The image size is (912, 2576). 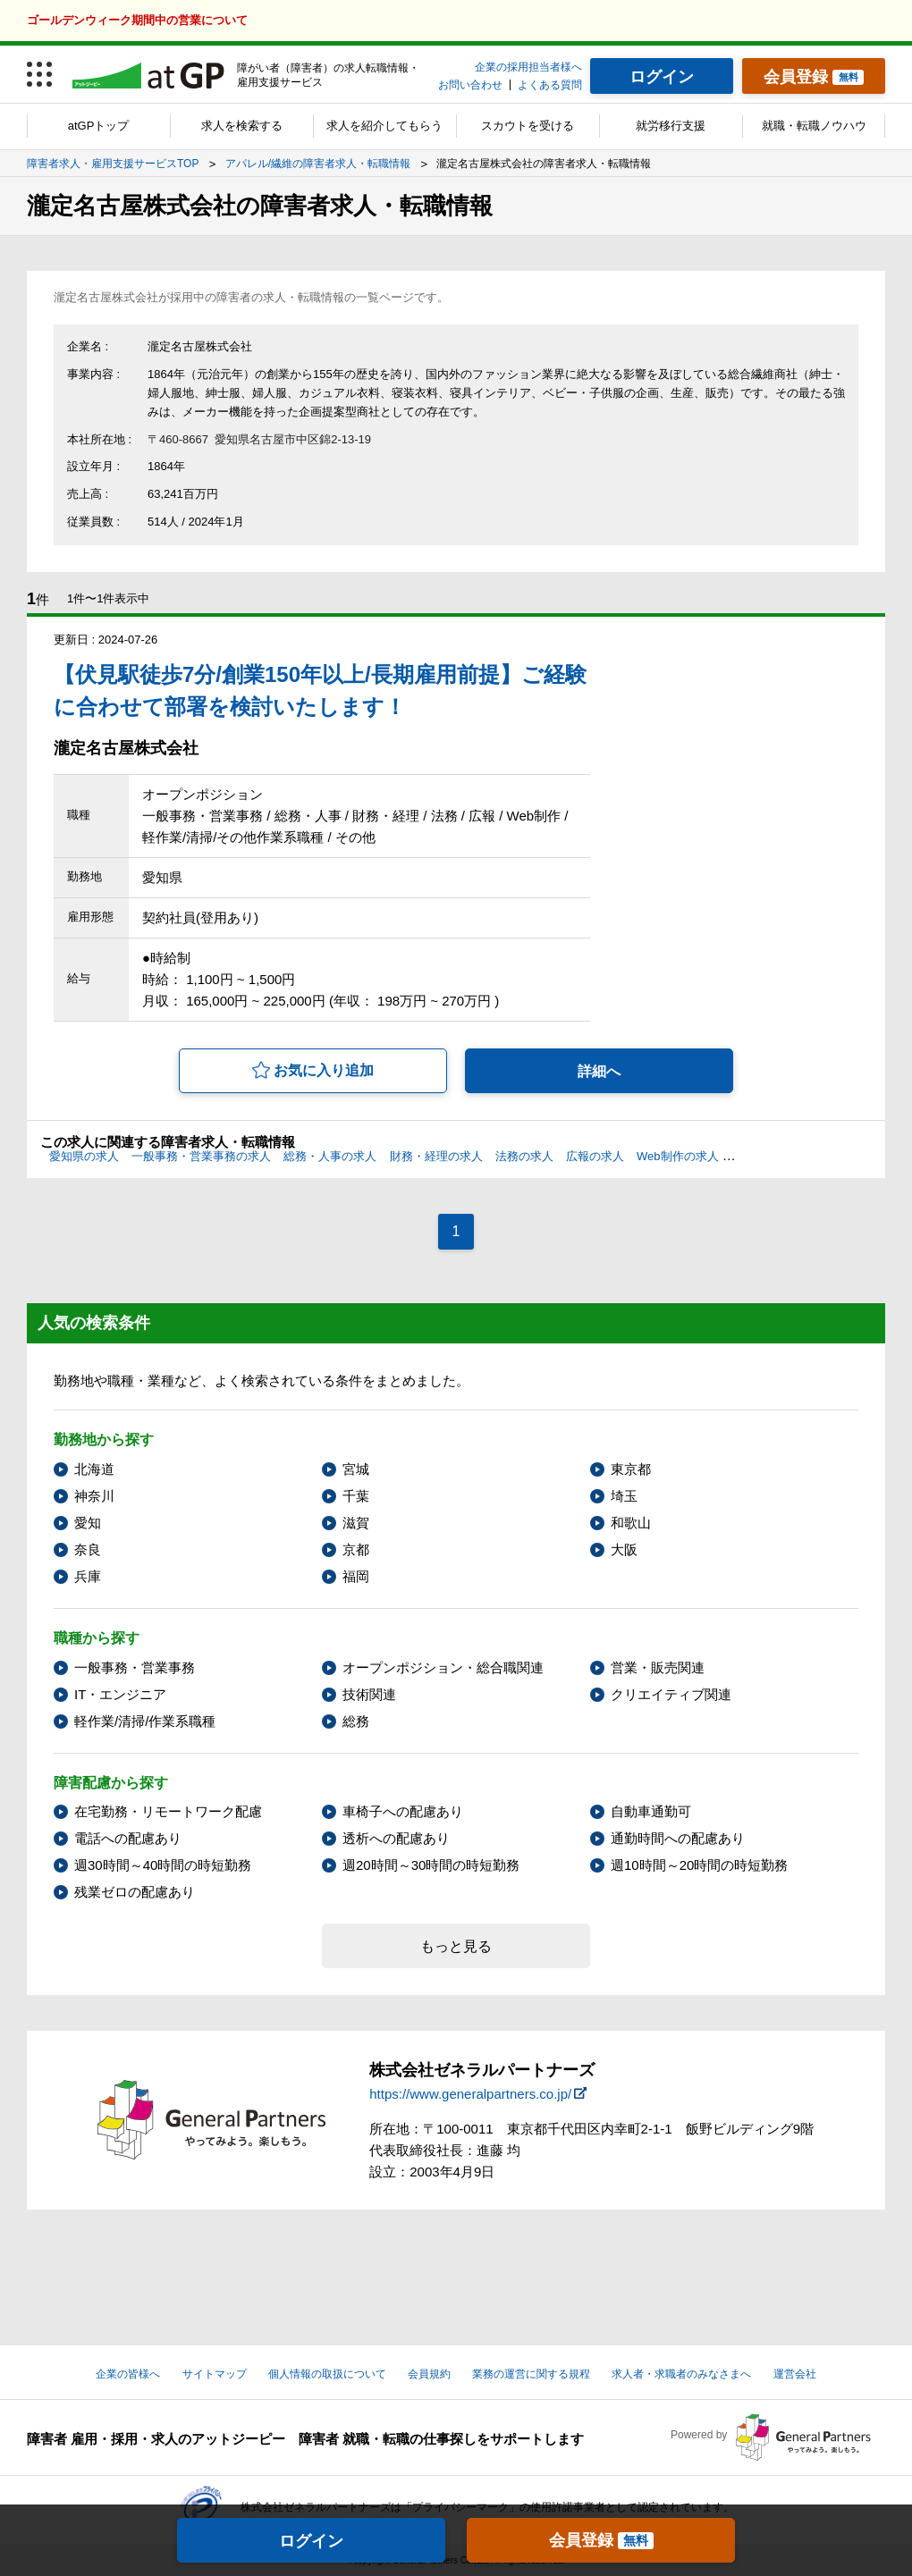 I want to click on 個人情報の取扱について, so click(x=327, y=2374).